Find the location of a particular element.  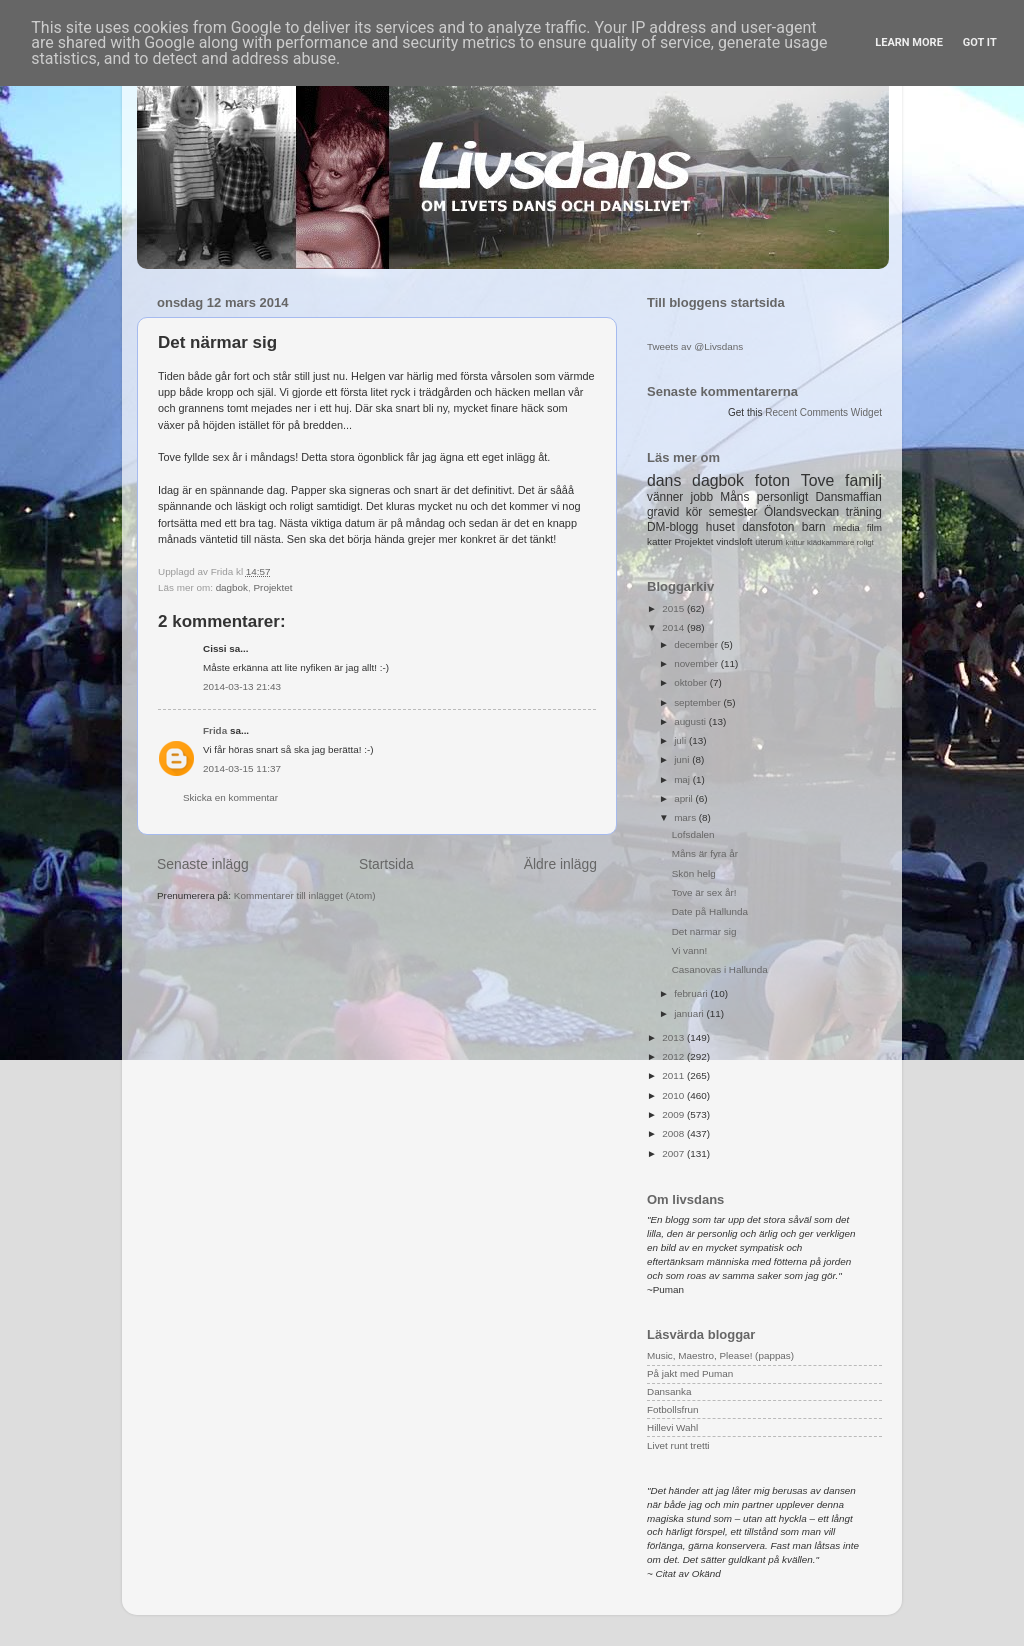

januari is located at coordinates (690, 1013).